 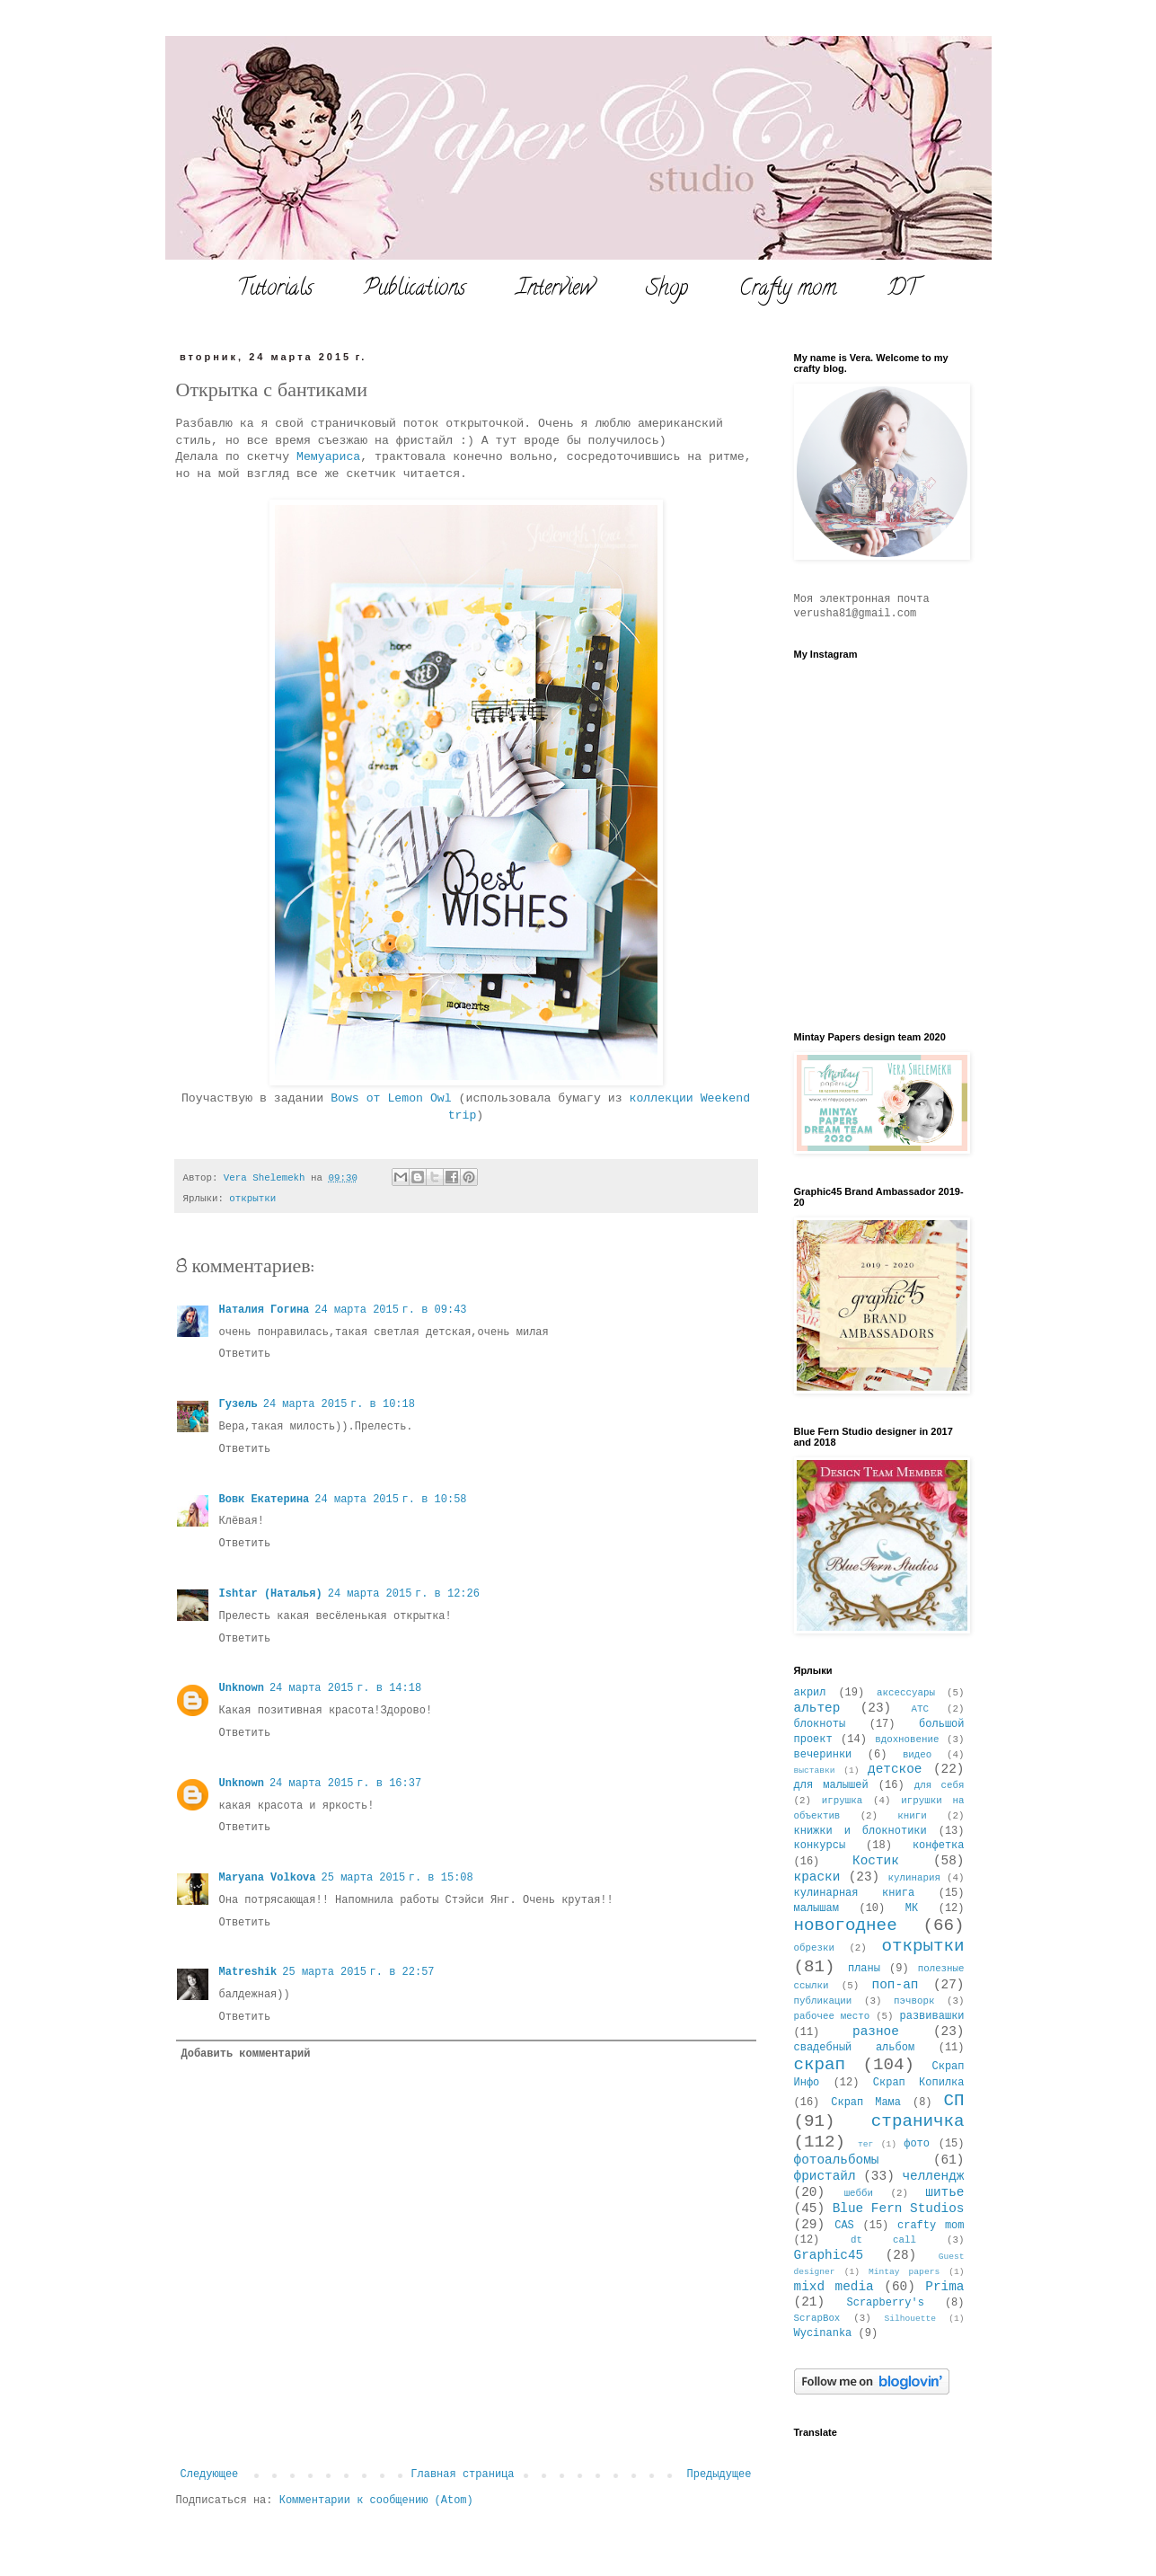 I want to click on Scrapberry's, so click(x=884, y=2303).